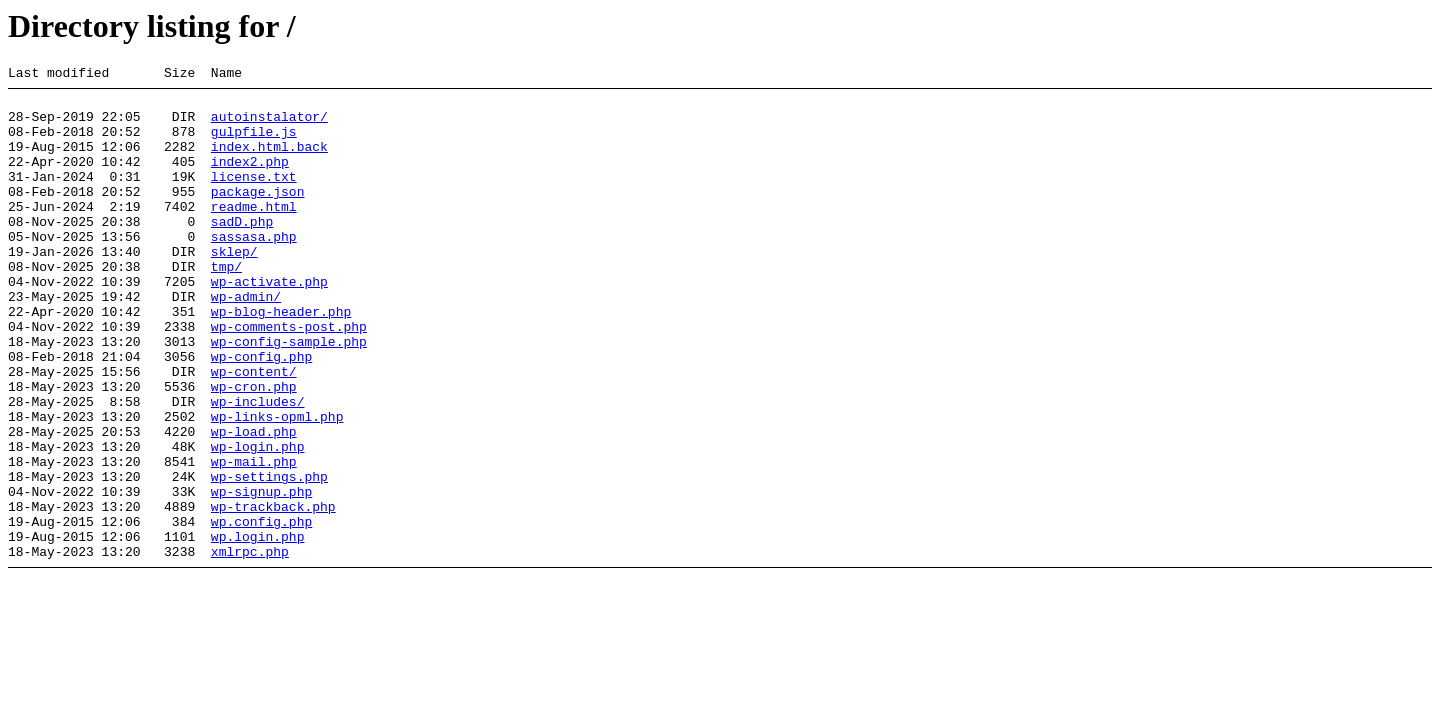 This screenshot has width=1440, height=720. Describe the element at coordinates (281, 359) in the screenshot. I see `wp-blog-header.php` at that location.